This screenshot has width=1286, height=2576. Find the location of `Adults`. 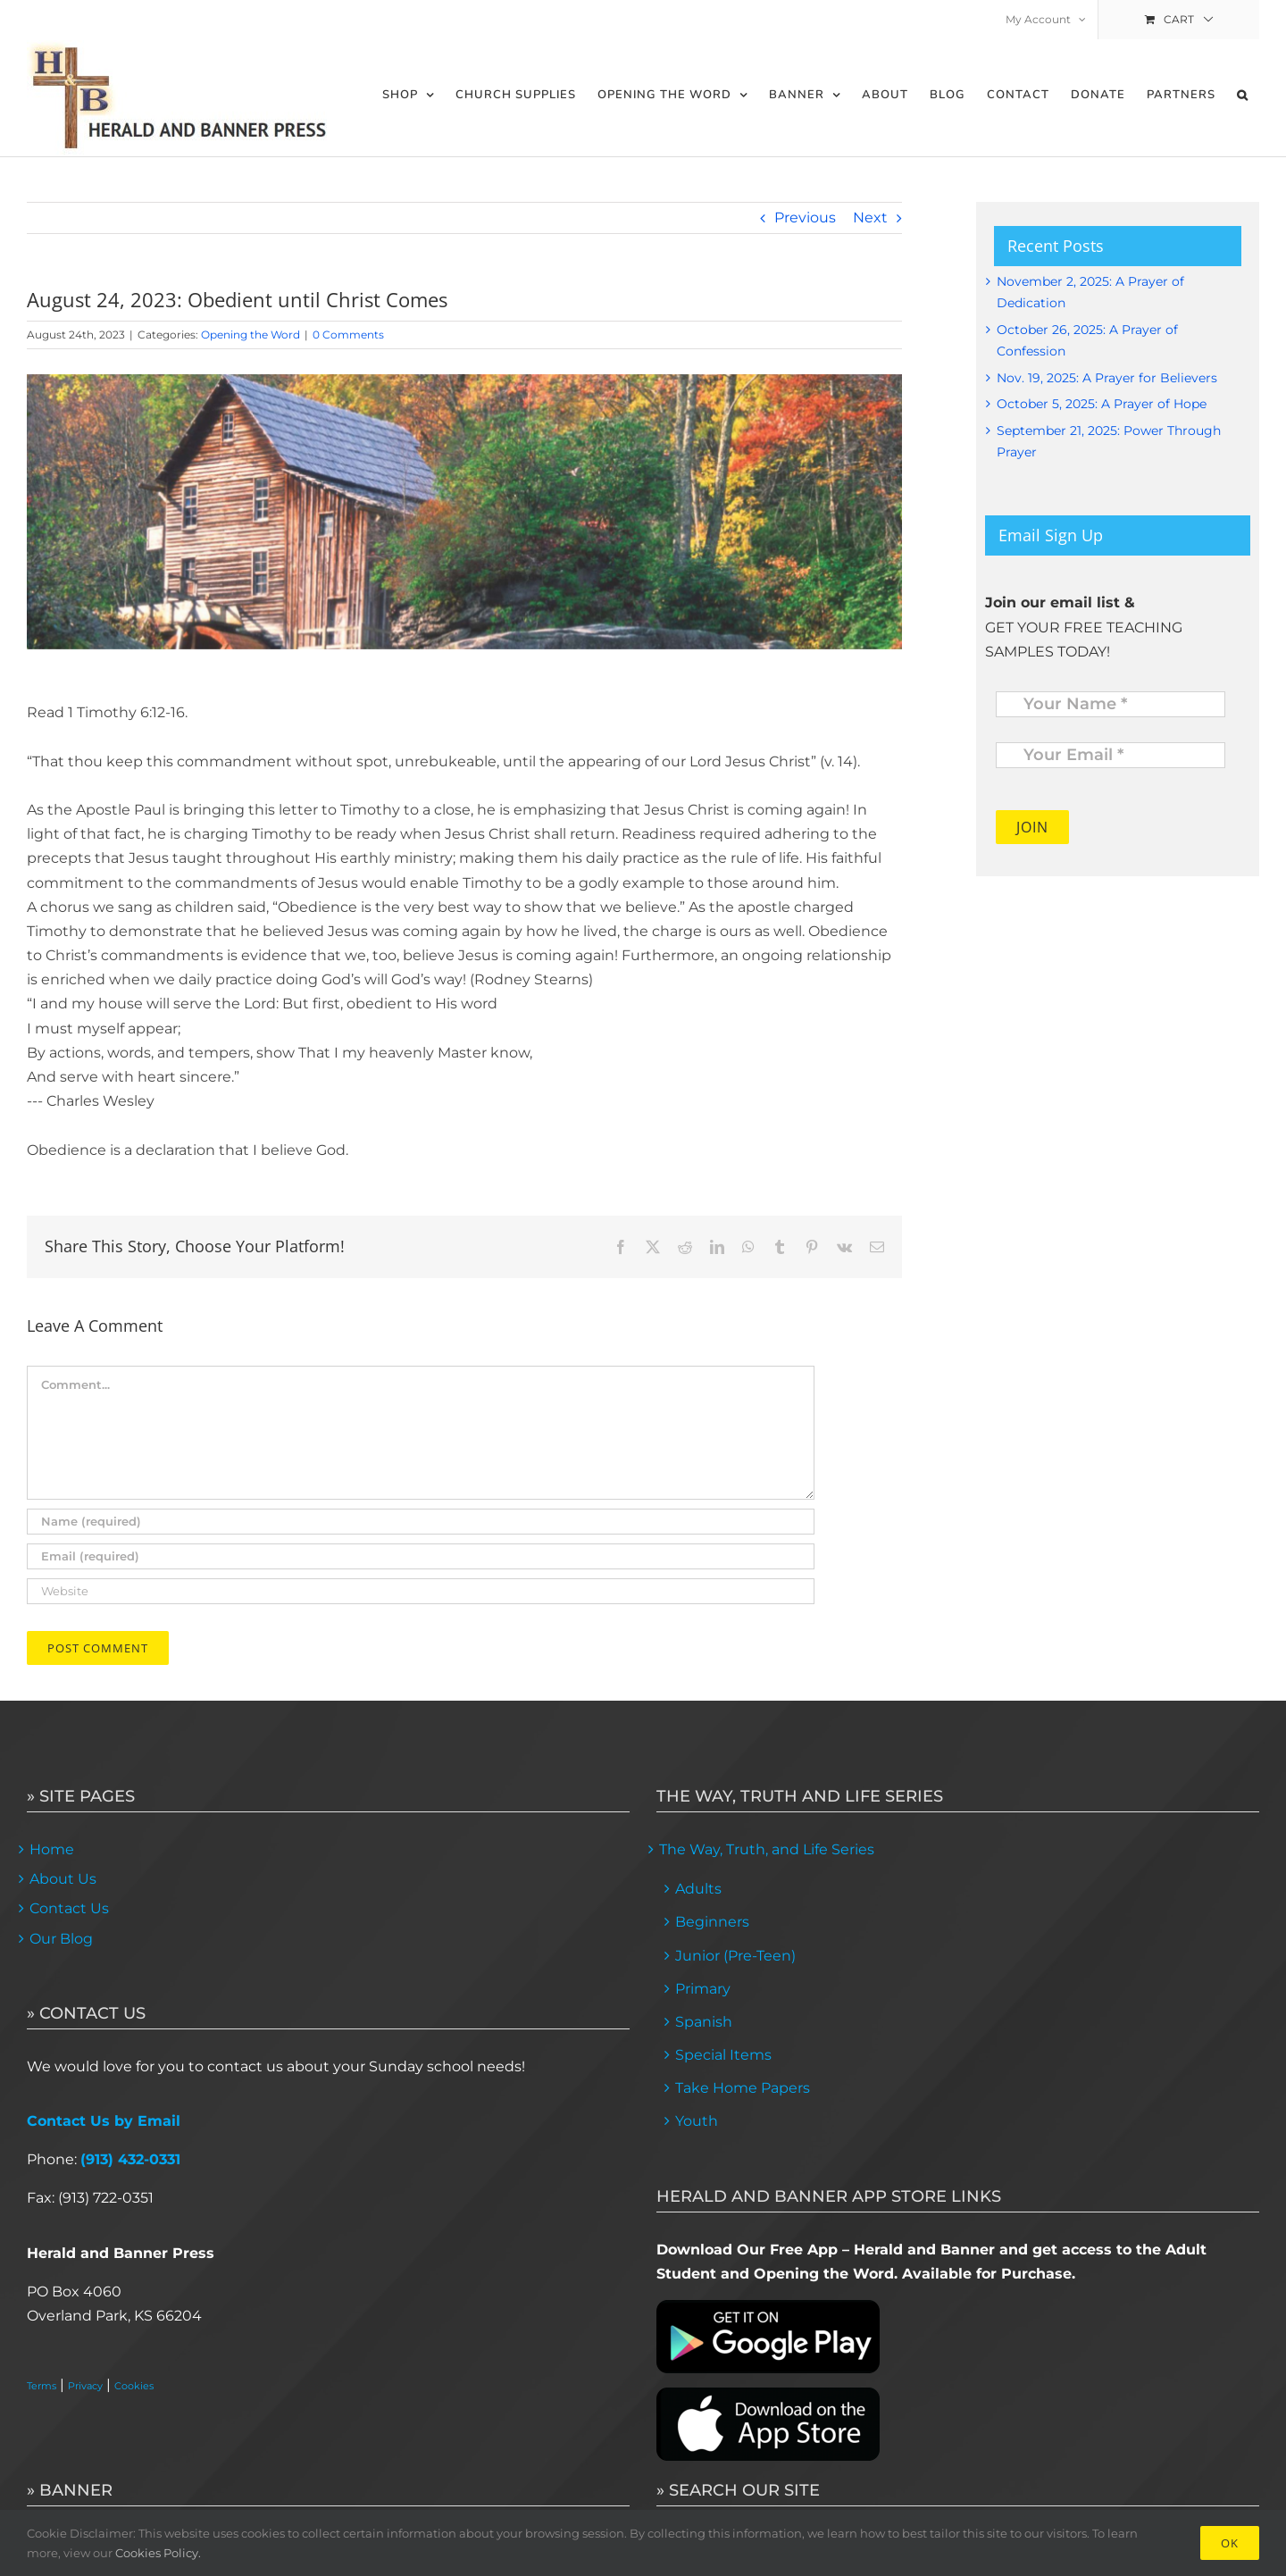

Adults is located at coordinates (698, 1888).